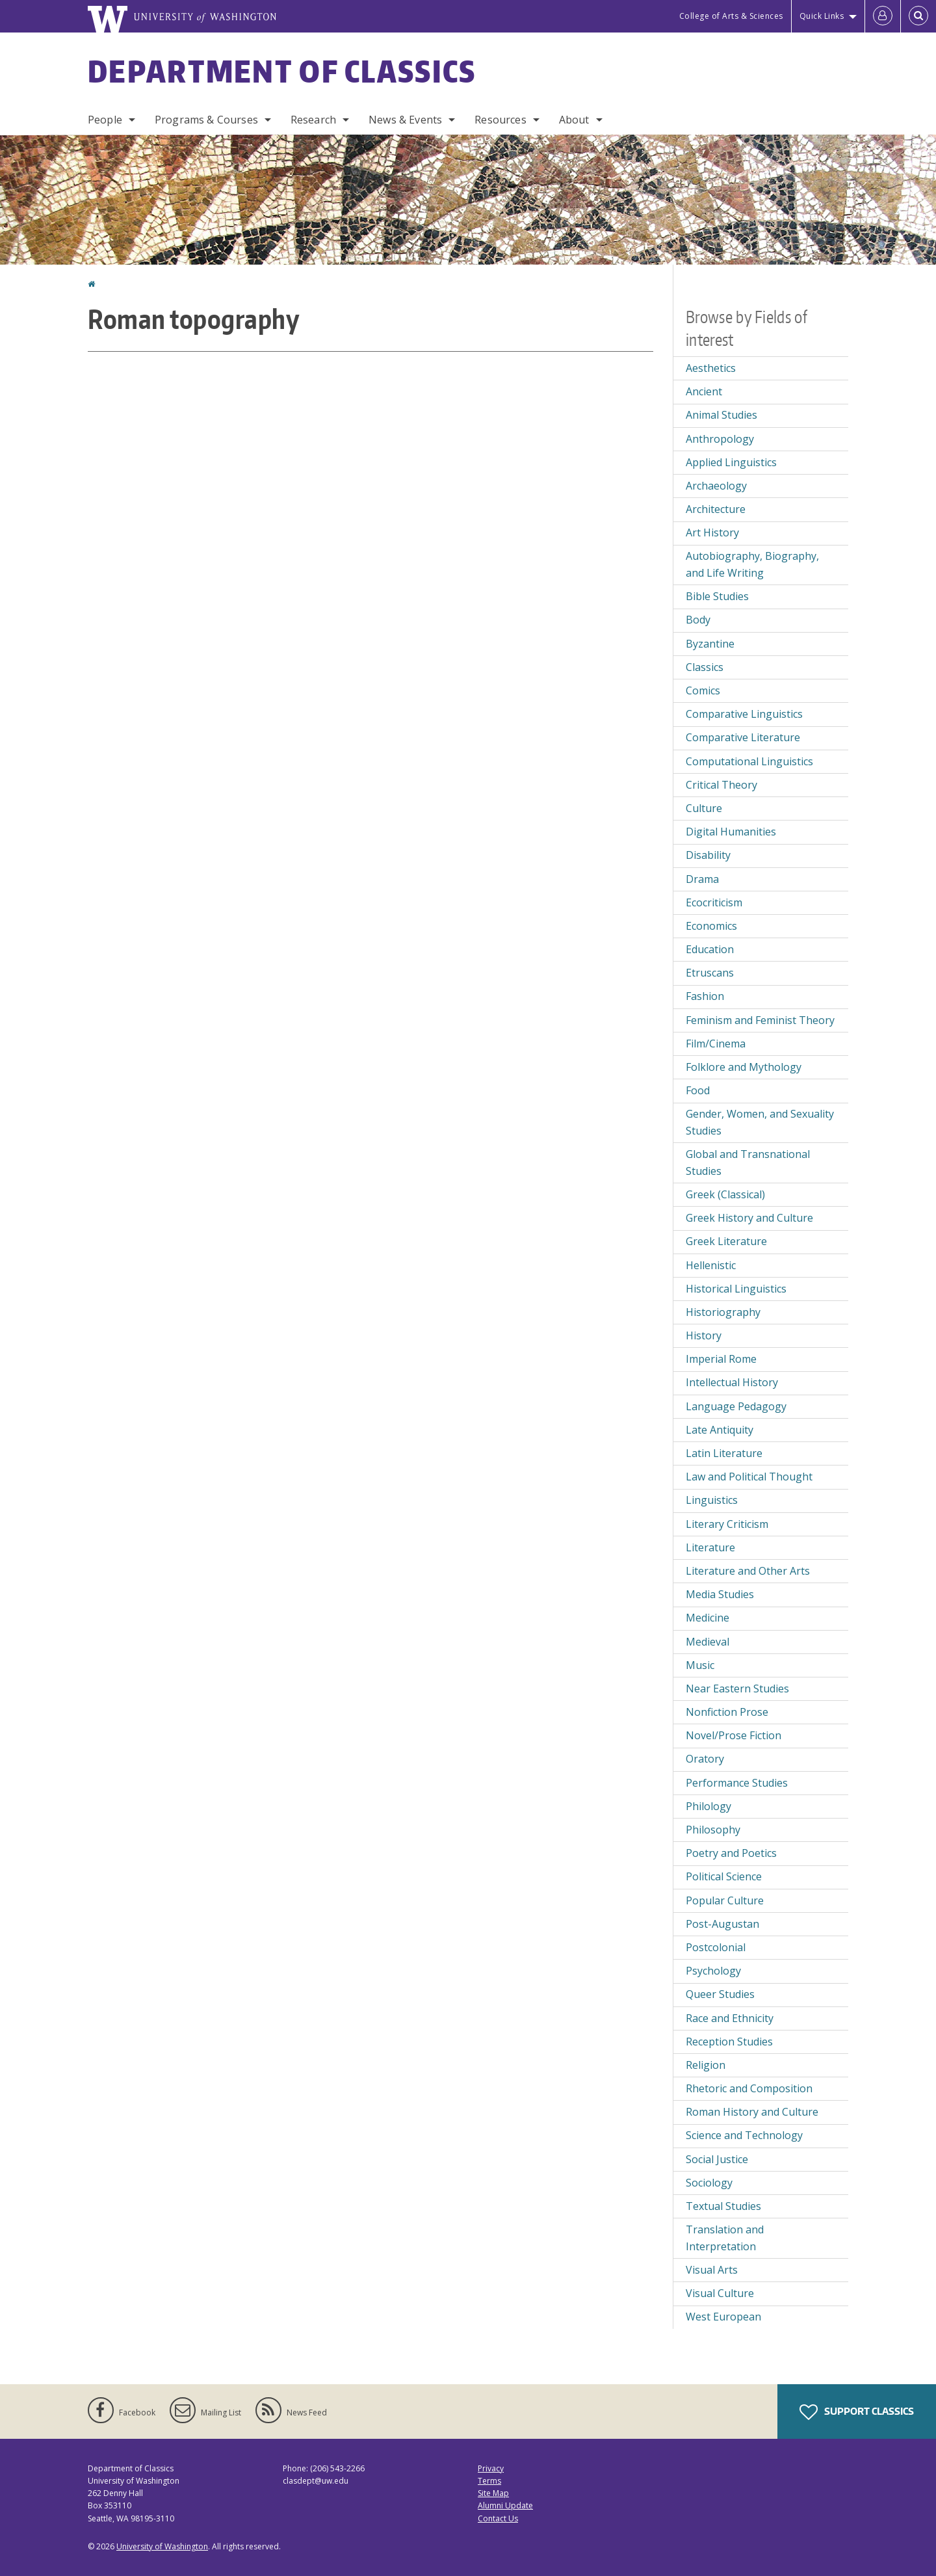 The height and width of the screenshot is (2576, 936). Describe the element at coordinates (698, 619) in the screenshot. I see `Body` at that location.